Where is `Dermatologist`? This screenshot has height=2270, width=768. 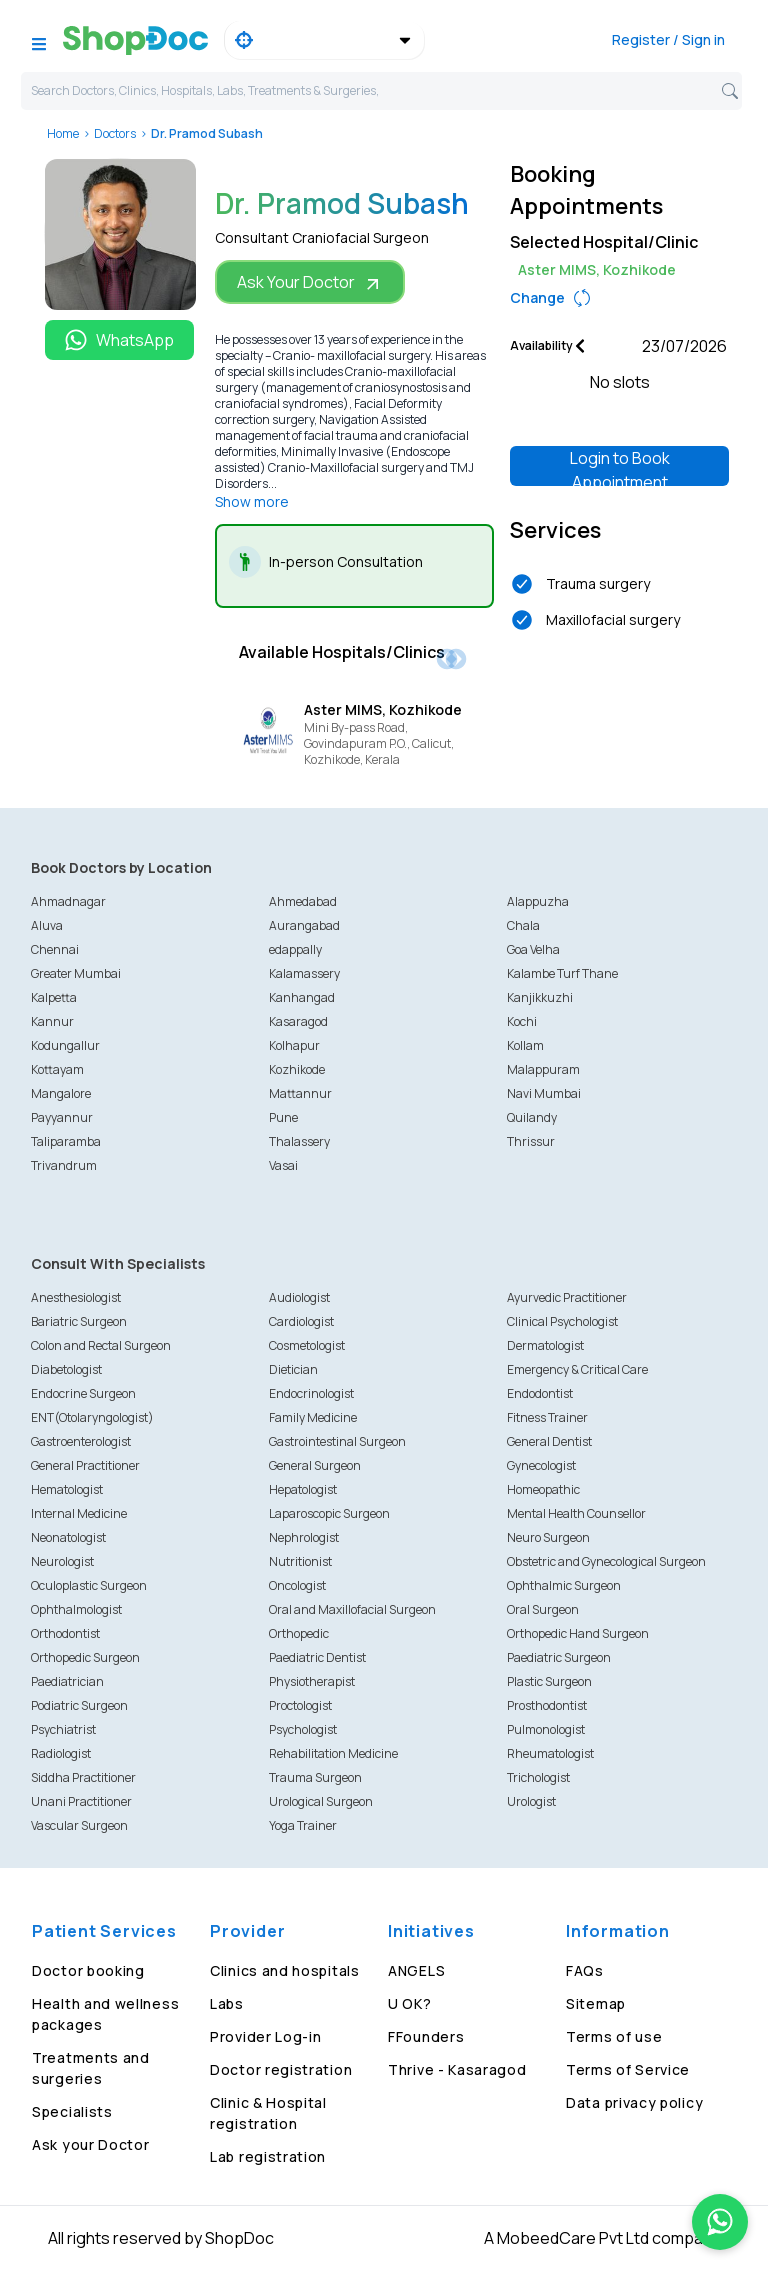 Dermatologist is located at coordinates (545, 1345).